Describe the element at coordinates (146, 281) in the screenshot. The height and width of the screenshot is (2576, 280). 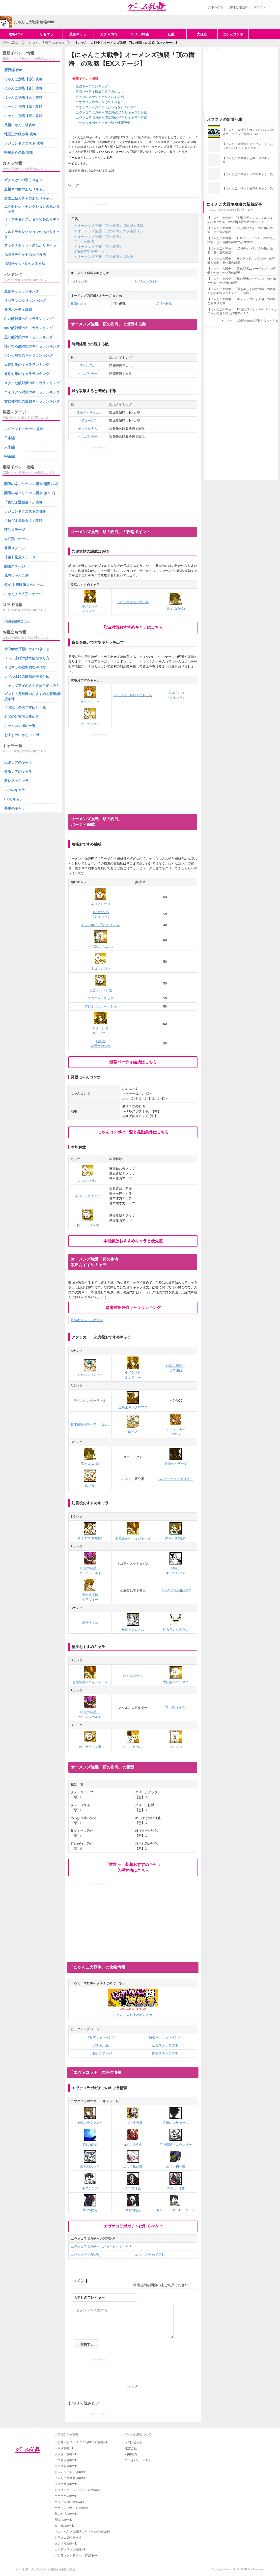
I see `Lv.11～Lv.MAX` at that location.